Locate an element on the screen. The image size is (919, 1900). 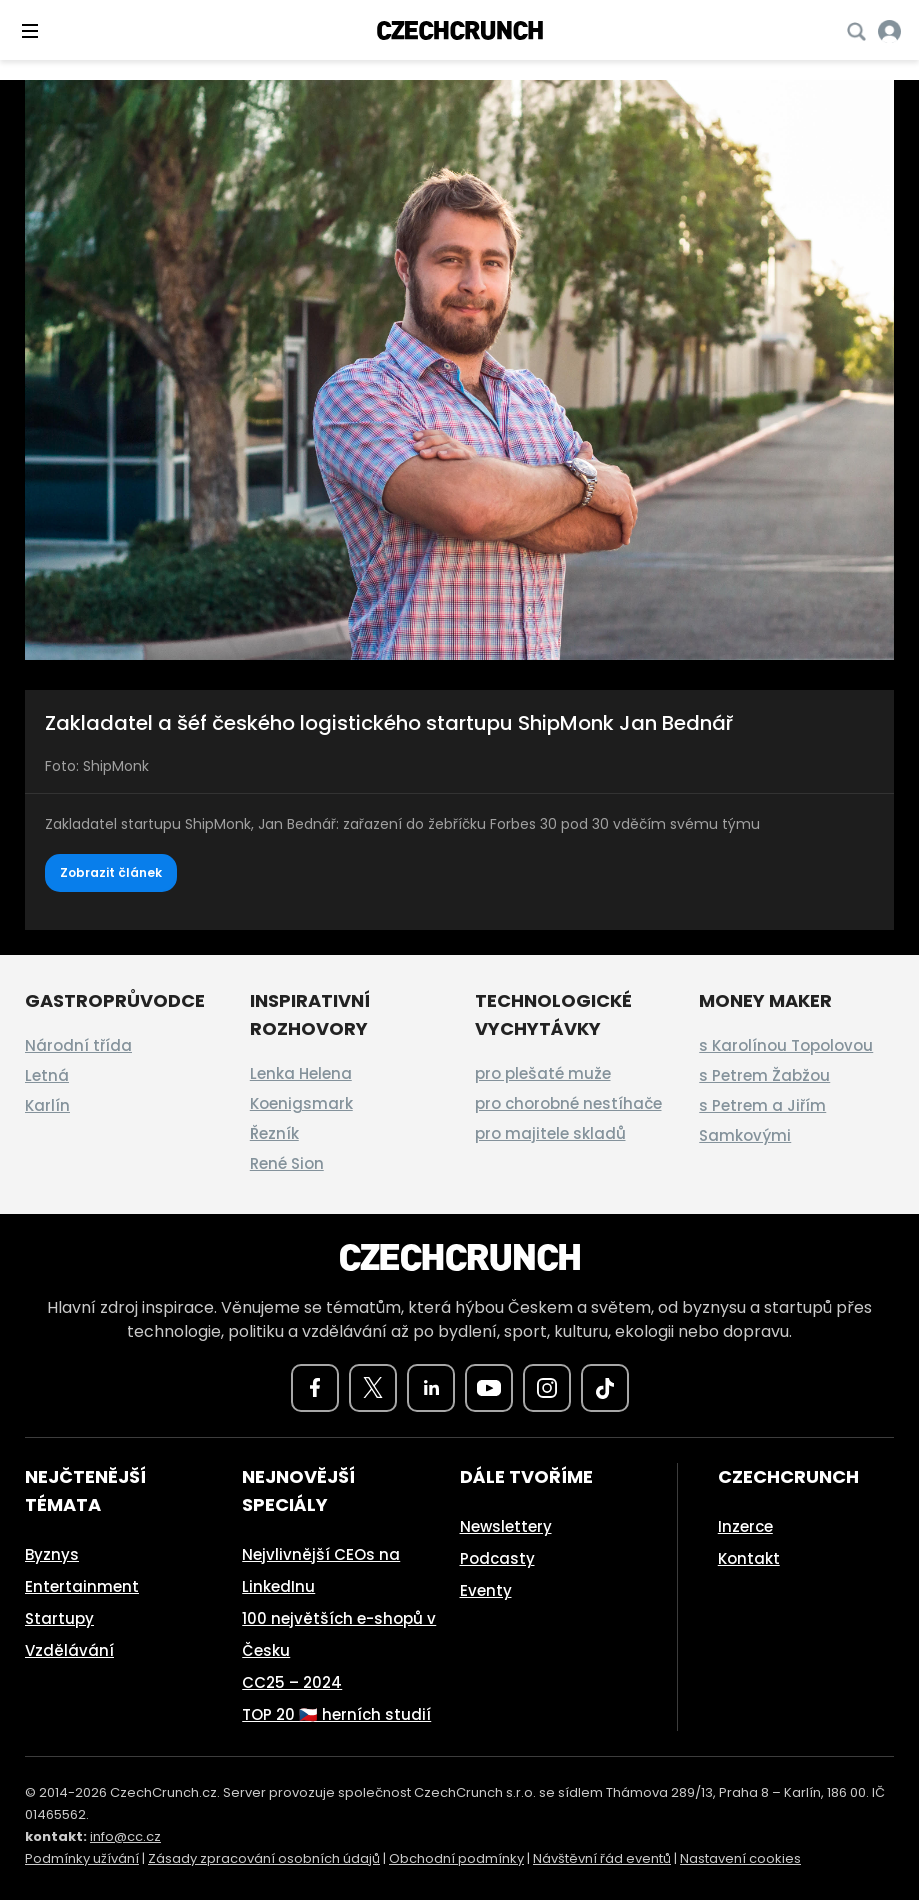
pro chorobné nestíhače is located at coordinates (568, 1103).